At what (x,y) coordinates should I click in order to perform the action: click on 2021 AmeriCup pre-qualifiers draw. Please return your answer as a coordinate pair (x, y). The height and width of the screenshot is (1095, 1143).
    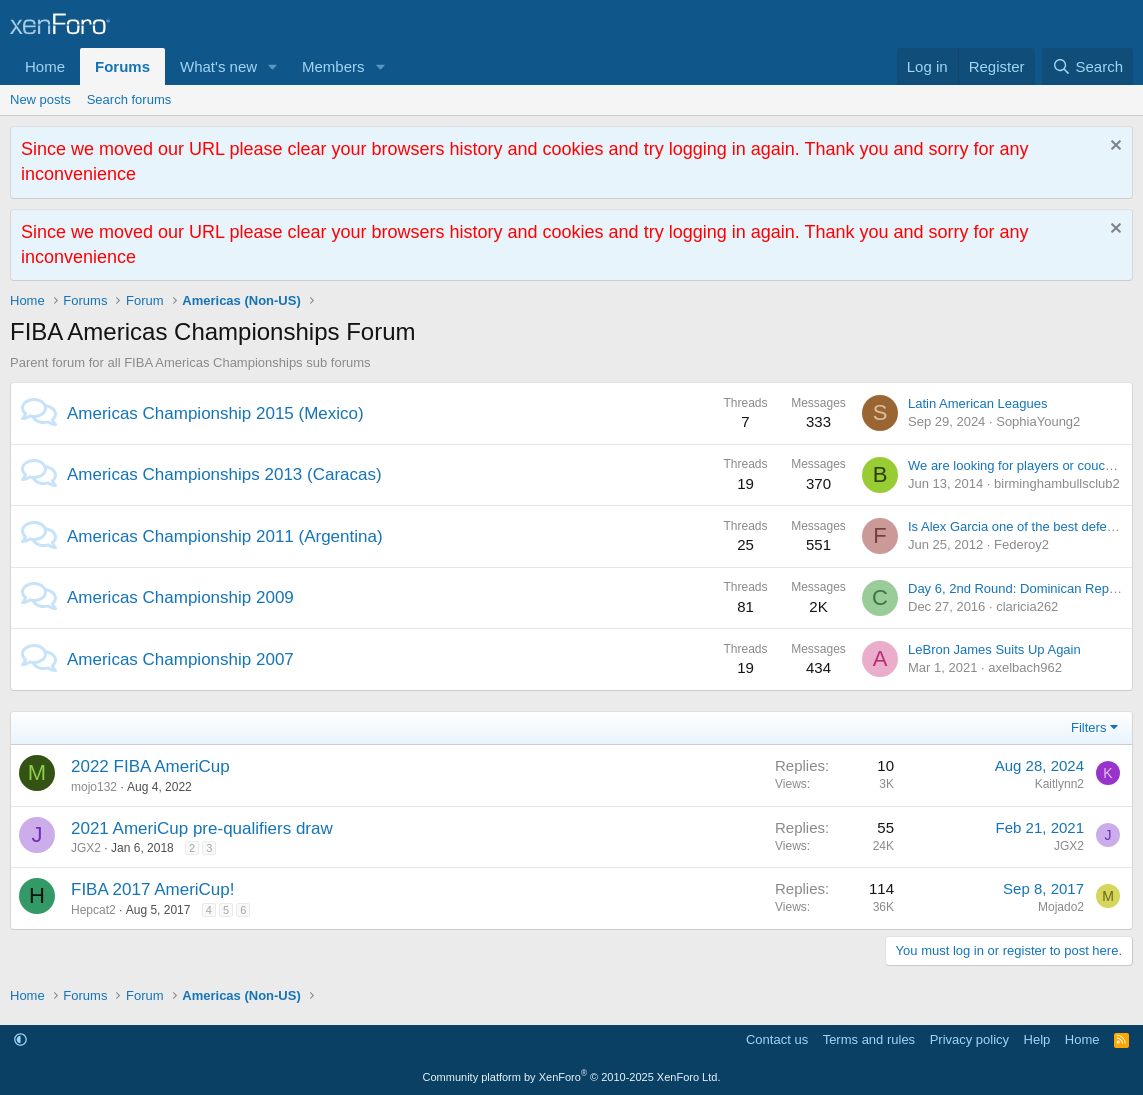
    Looking at the image, I should click on (202, 828).